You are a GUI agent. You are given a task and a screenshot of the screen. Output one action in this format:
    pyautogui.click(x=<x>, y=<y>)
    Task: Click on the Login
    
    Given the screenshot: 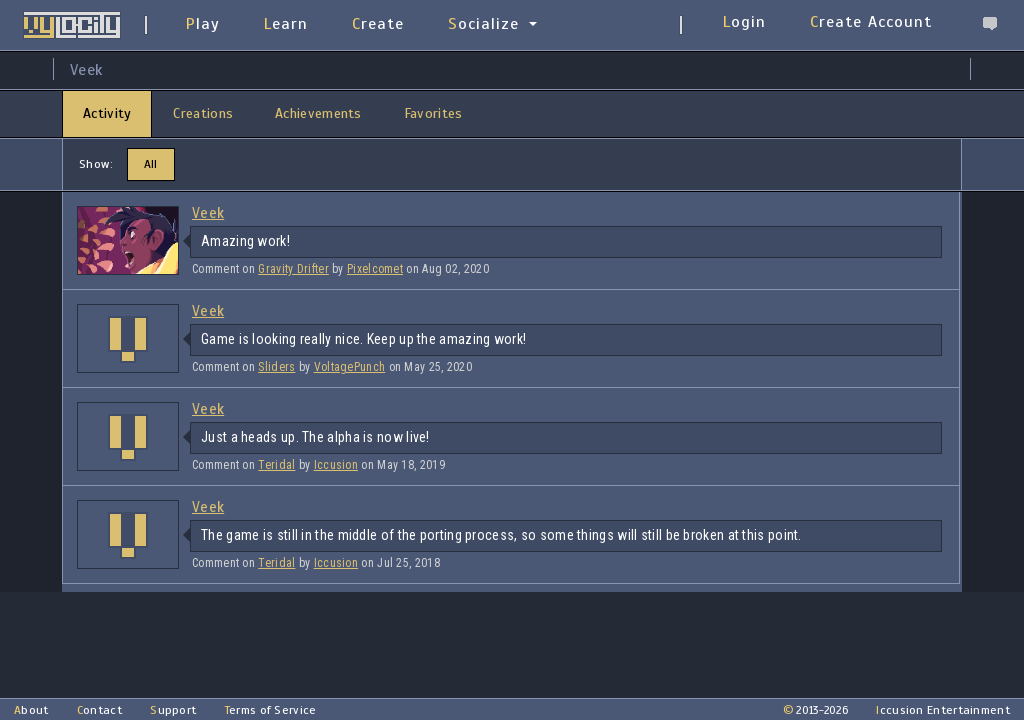 What is the action you would take?
    pyautogui.click(x=744, y=22)
    